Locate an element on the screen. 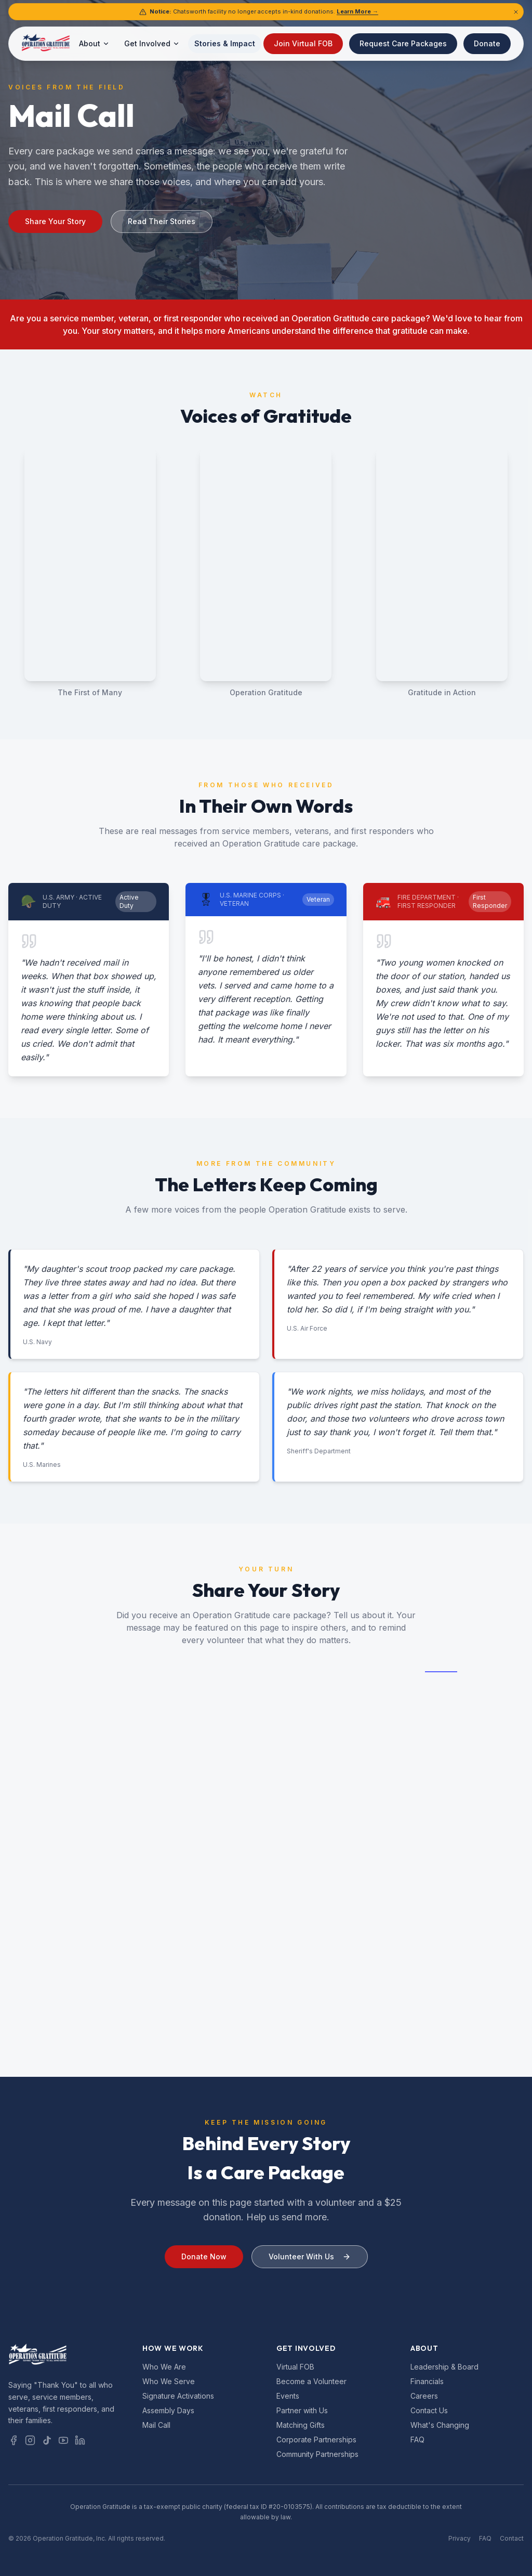 This screenshot has height=2576, width=532. Donate Now is located at coordinates (204, 2268).